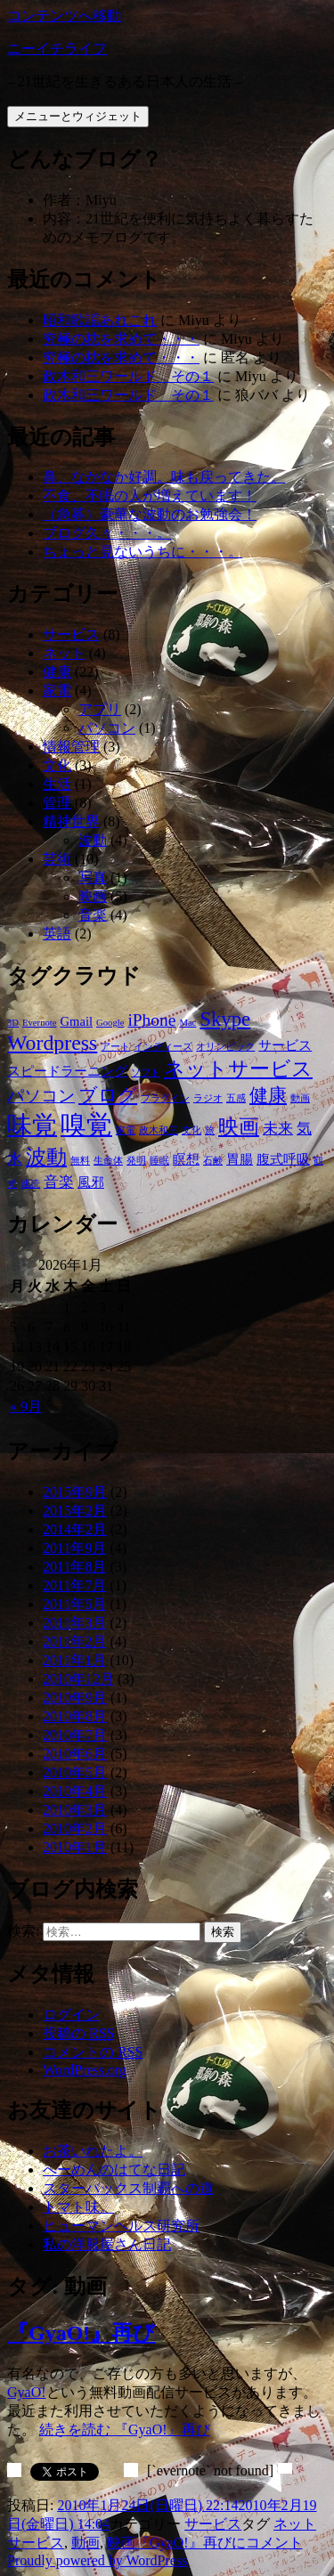  Describe the element at coordinates (75, 1809) in the screenshot. I see `2010年3月` at that location.